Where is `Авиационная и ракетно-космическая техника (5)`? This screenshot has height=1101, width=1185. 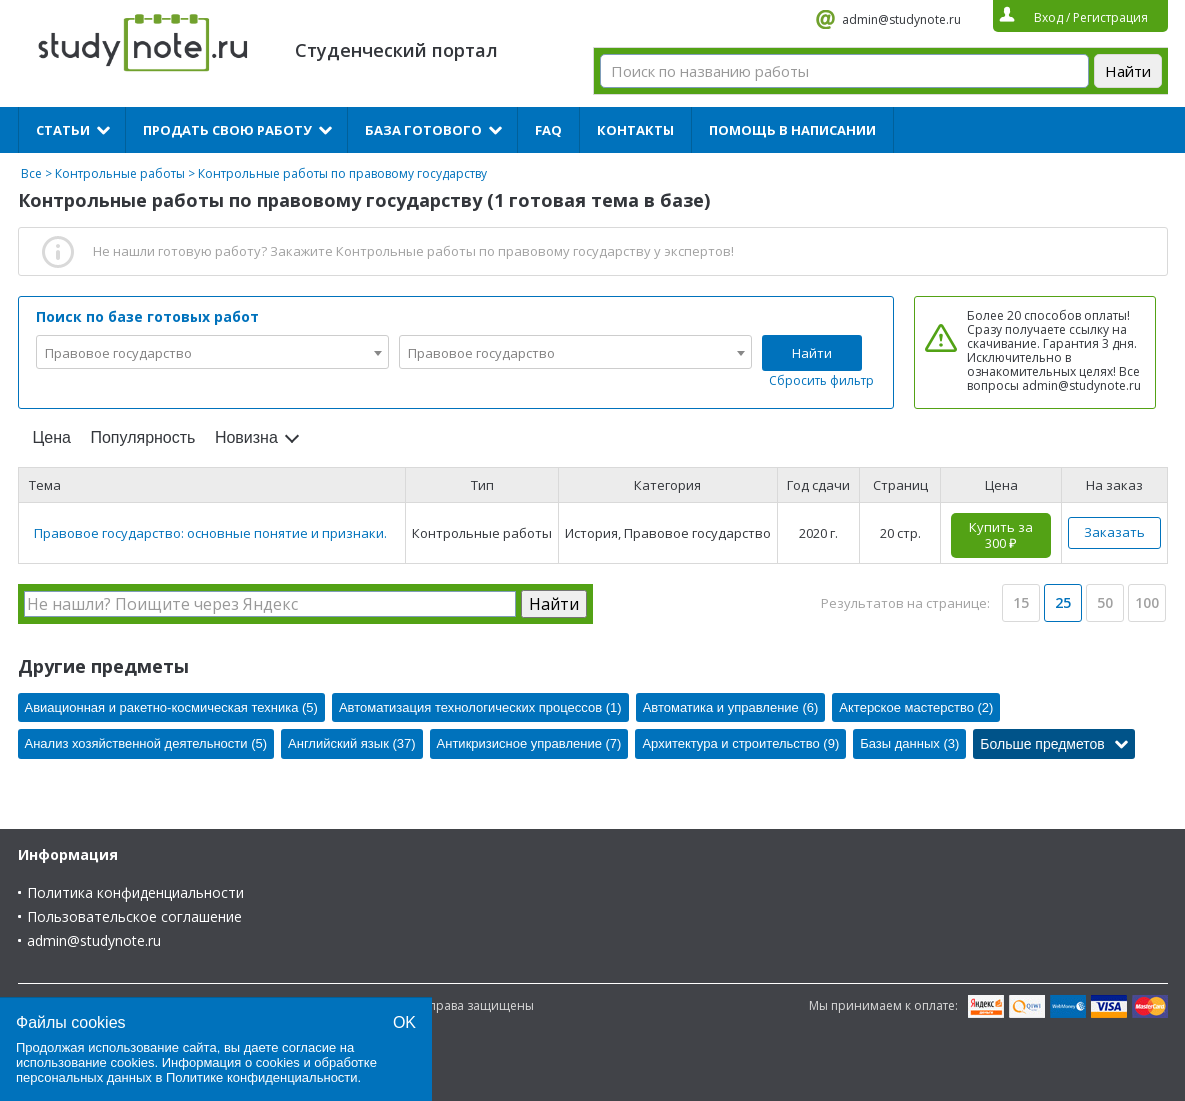 Авиационная и ракетно-космическая техника (5) is located at coordinates (171, 707).